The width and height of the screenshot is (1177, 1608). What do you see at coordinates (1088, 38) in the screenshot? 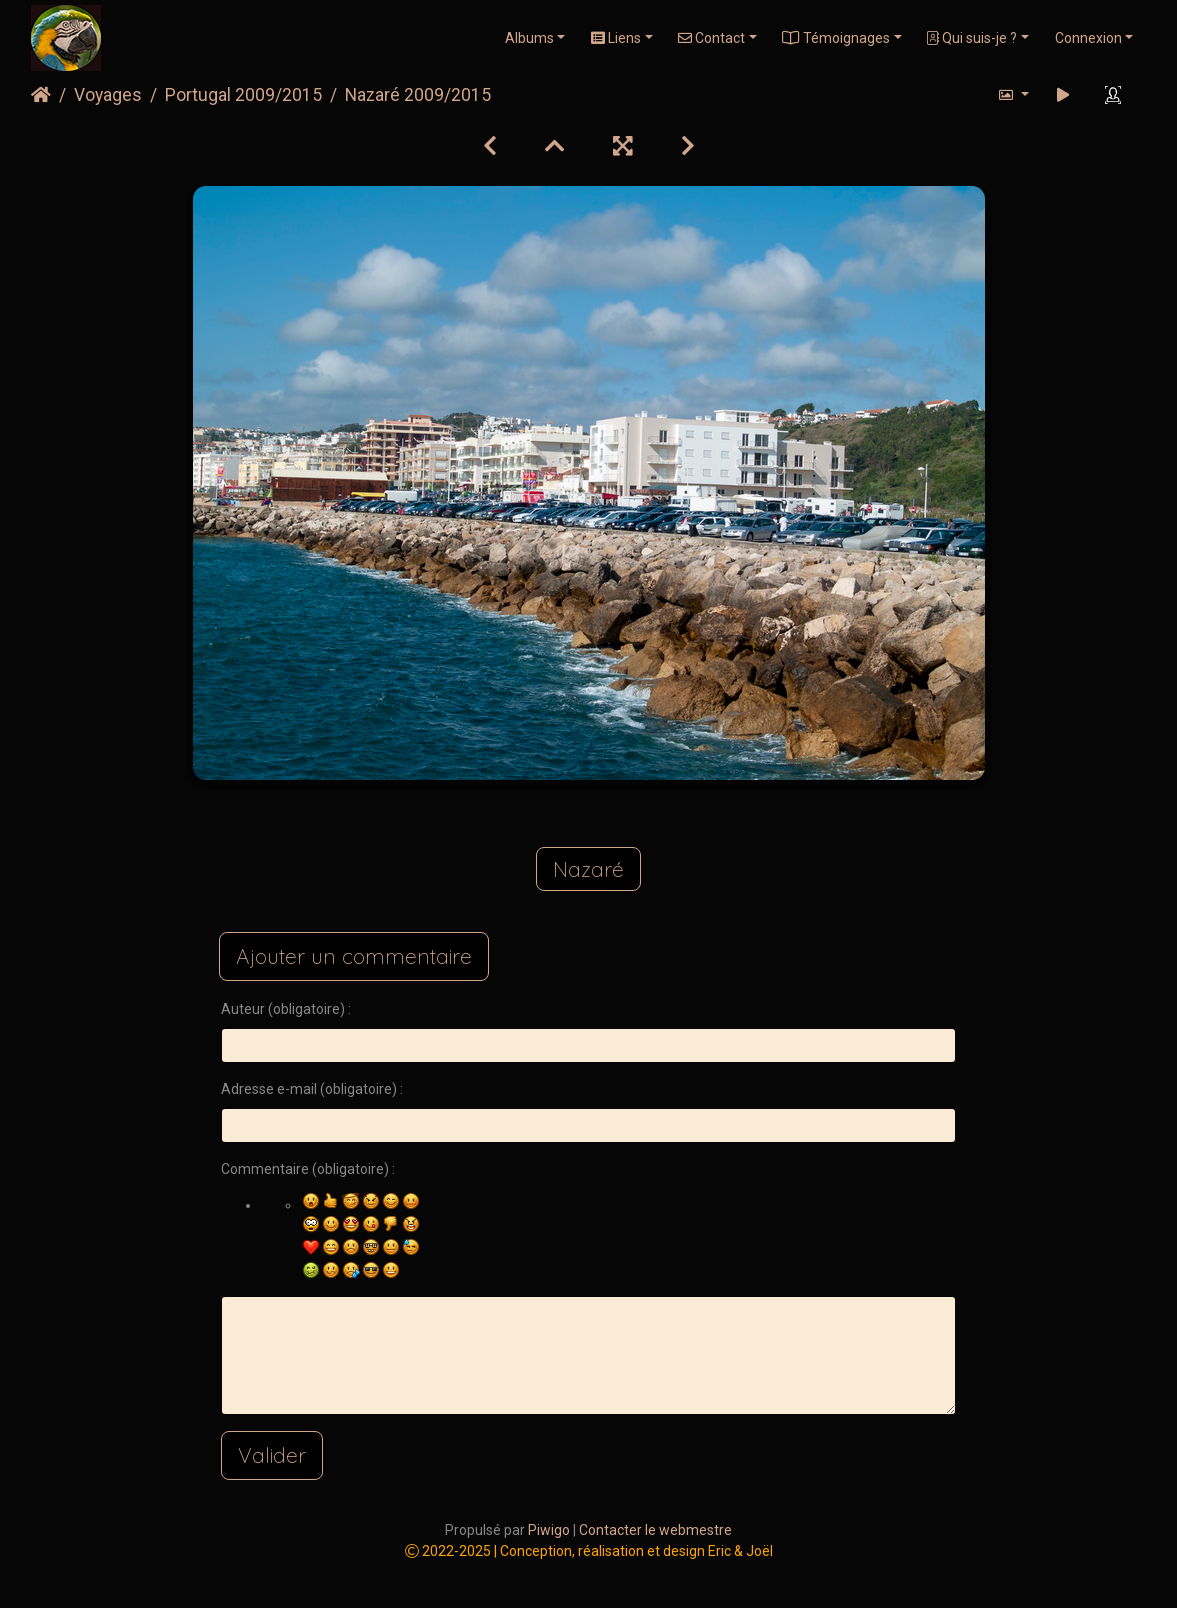
I see `Connexion` at bounding box center [1088, 38].